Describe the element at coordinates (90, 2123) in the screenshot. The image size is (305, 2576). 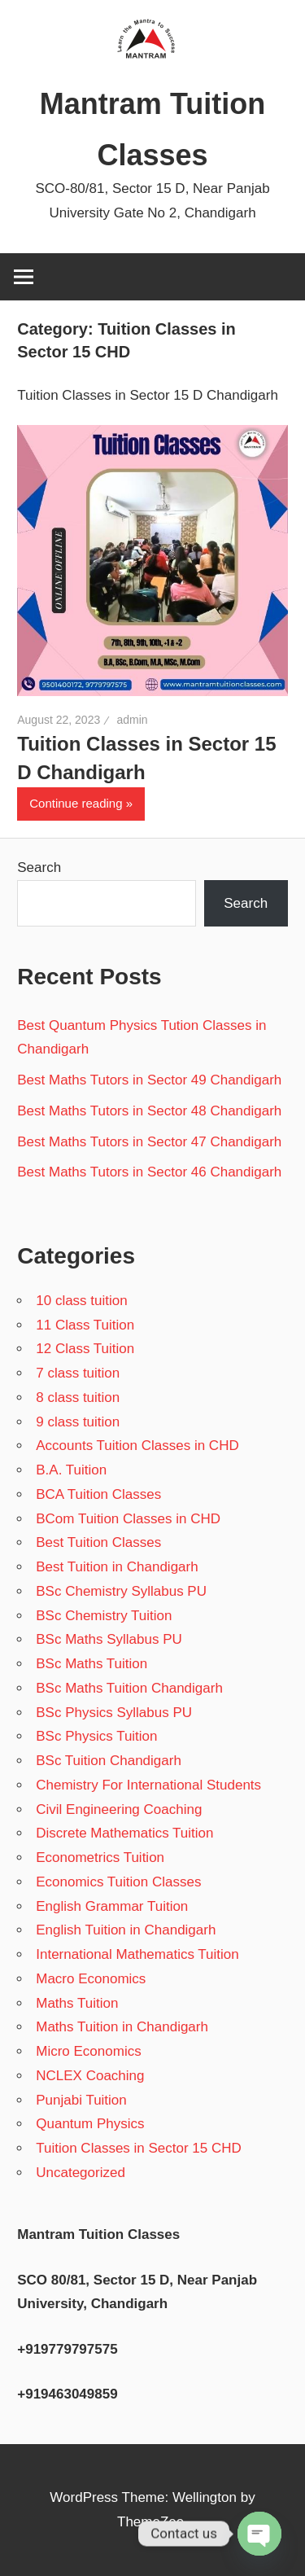
I see `Quantum Physics` at that location.